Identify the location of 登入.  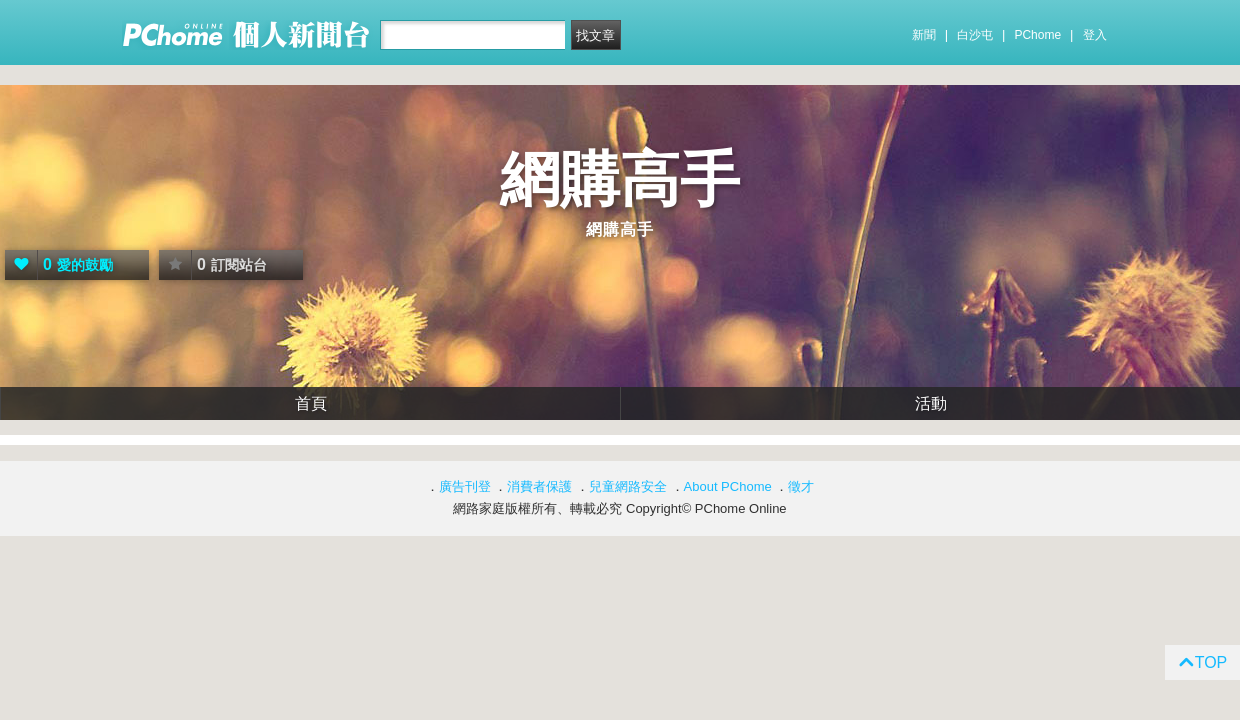
(1095, 35).